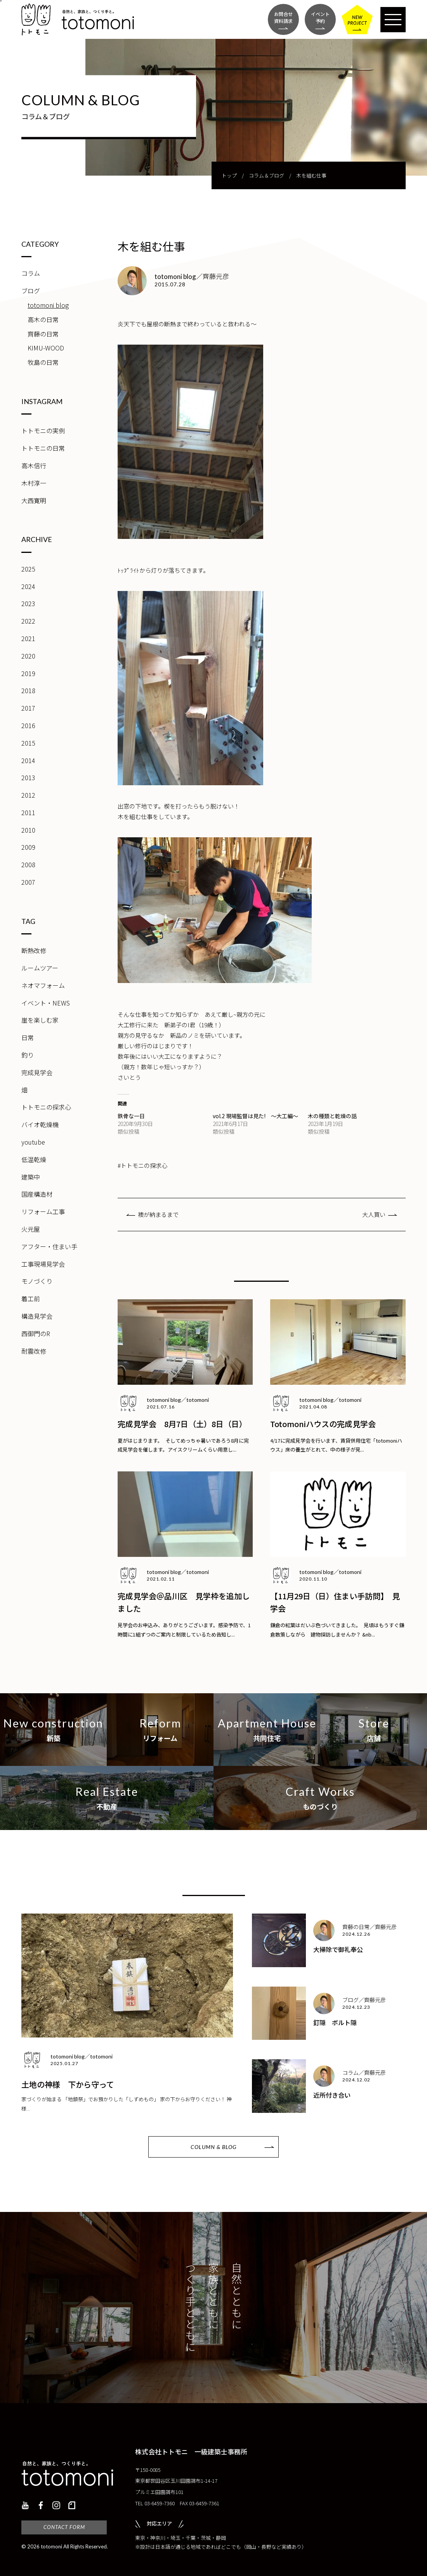  Describe the element at coordinates (28, 743) in the screenshot. I see `2015` at that location.